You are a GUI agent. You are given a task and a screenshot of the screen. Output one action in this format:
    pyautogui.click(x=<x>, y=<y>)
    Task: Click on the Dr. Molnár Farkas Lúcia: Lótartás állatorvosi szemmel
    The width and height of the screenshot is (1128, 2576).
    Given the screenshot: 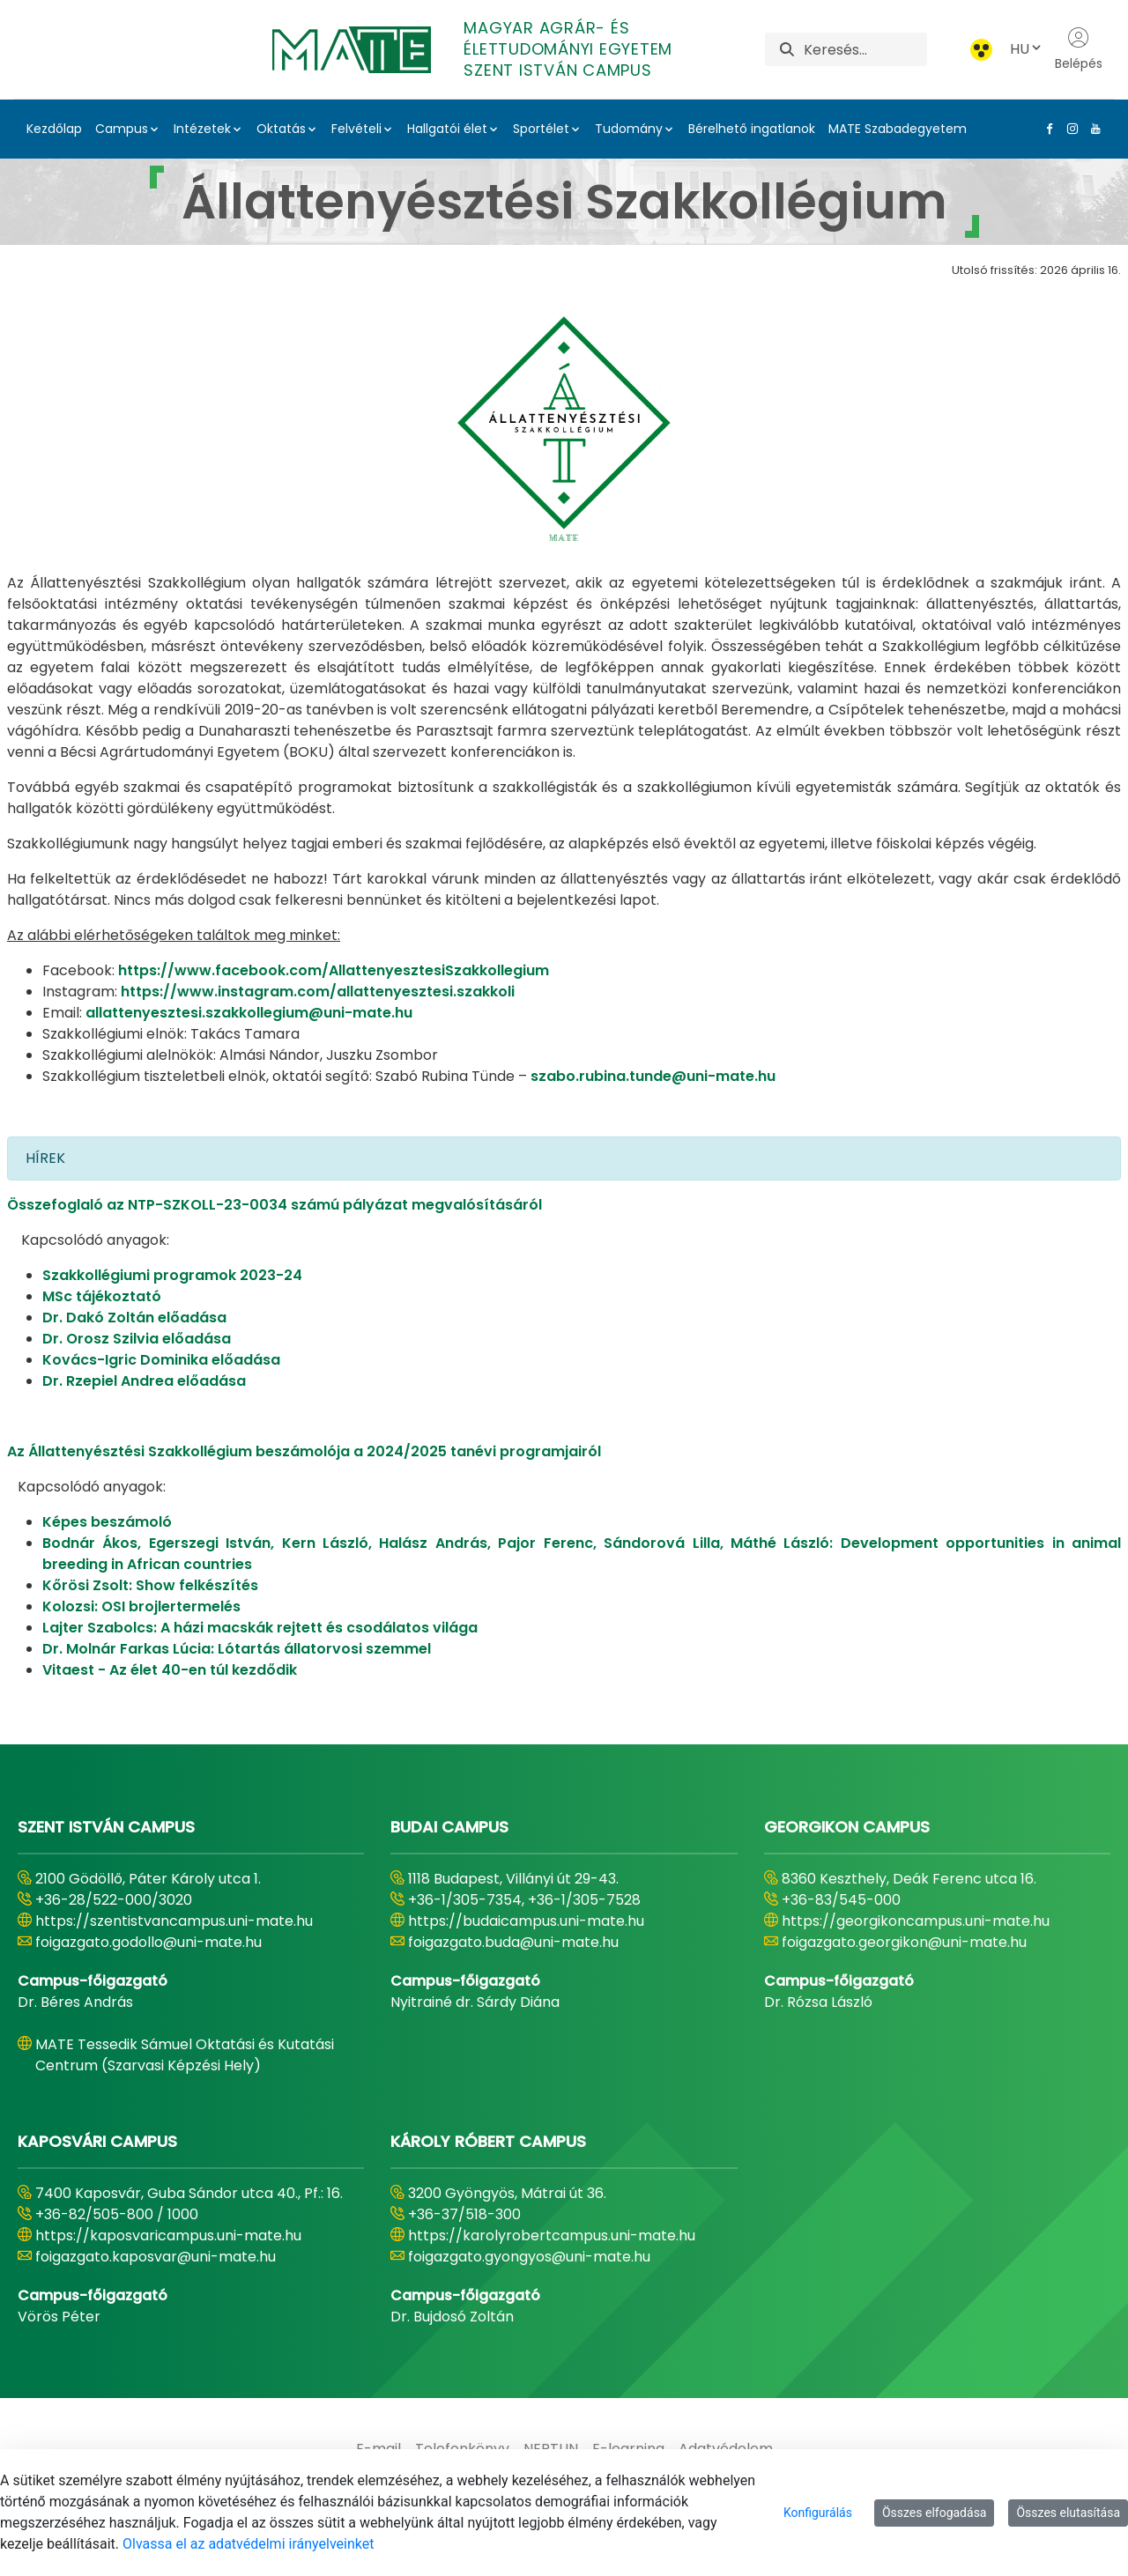 What is the action you would take?
    pyautogui.click(x=236, y=1649)
    